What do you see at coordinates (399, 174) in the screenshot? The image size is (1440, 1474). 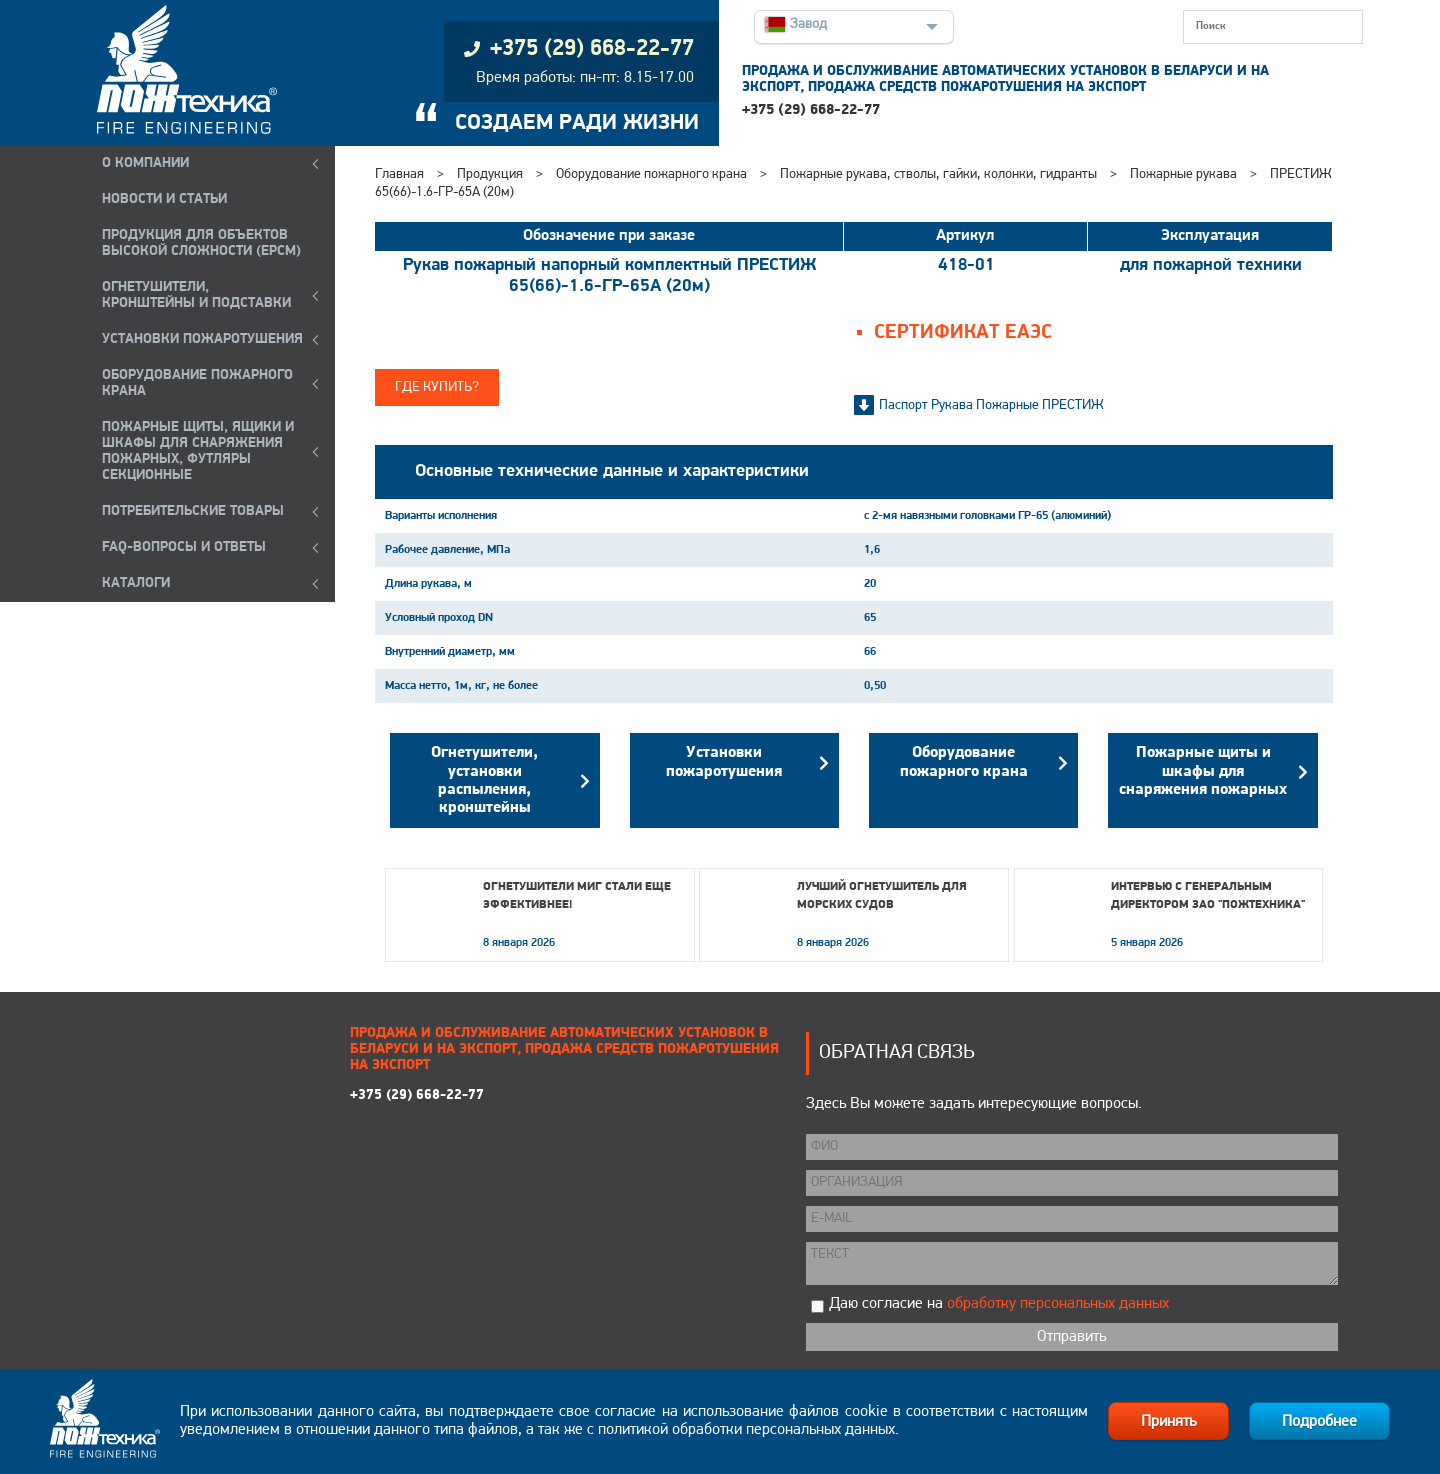 I see `Главная` at bounding box center [399, 174].